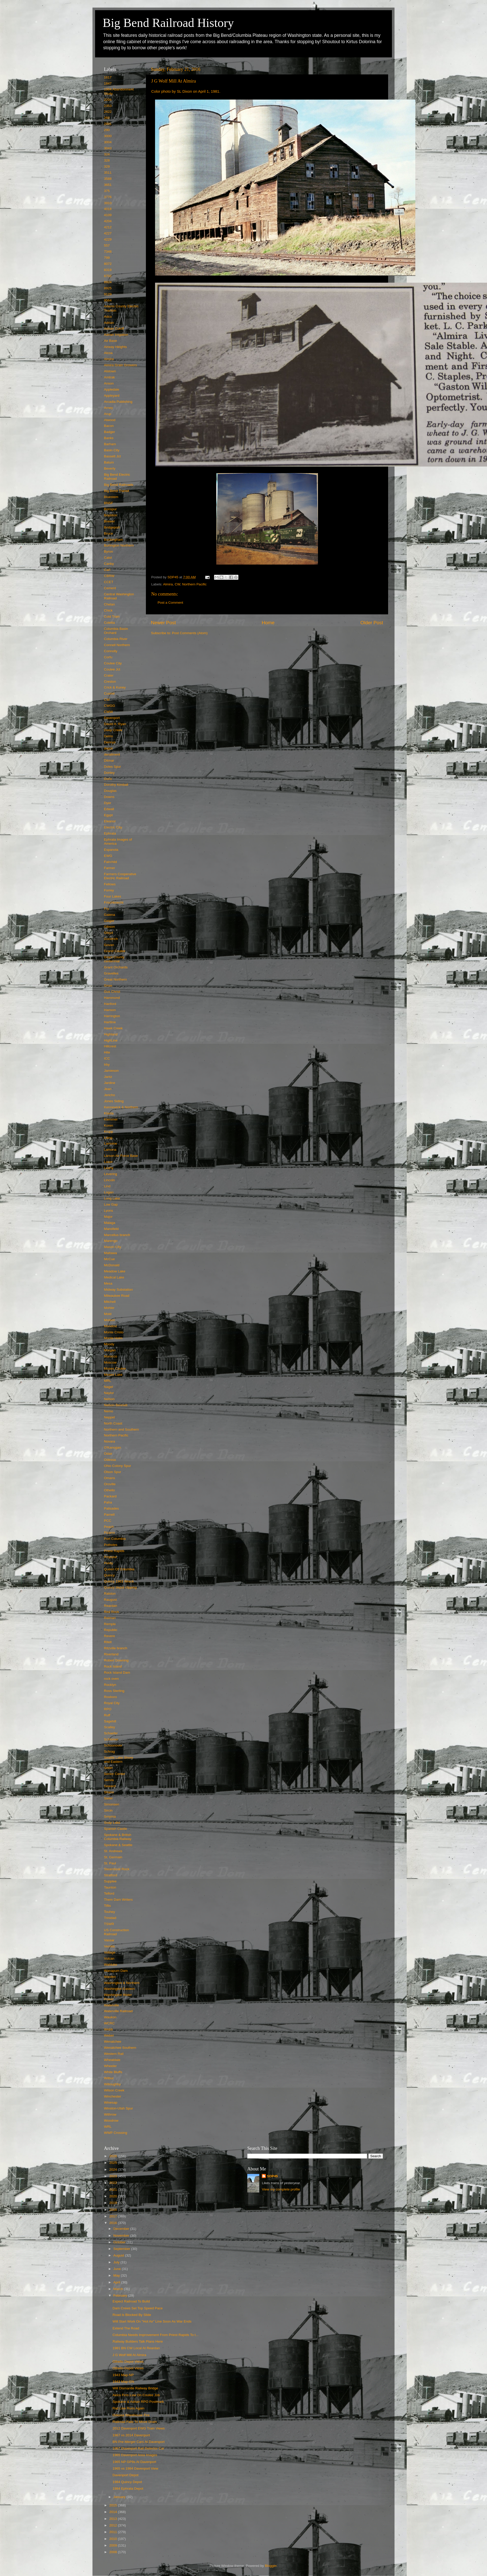 The height and width of the screenshot is (2576, 487). What do you see at coordinates (108, 1768) in the screenshot?
I see `Seiler` at bounding box center [108, 1768].